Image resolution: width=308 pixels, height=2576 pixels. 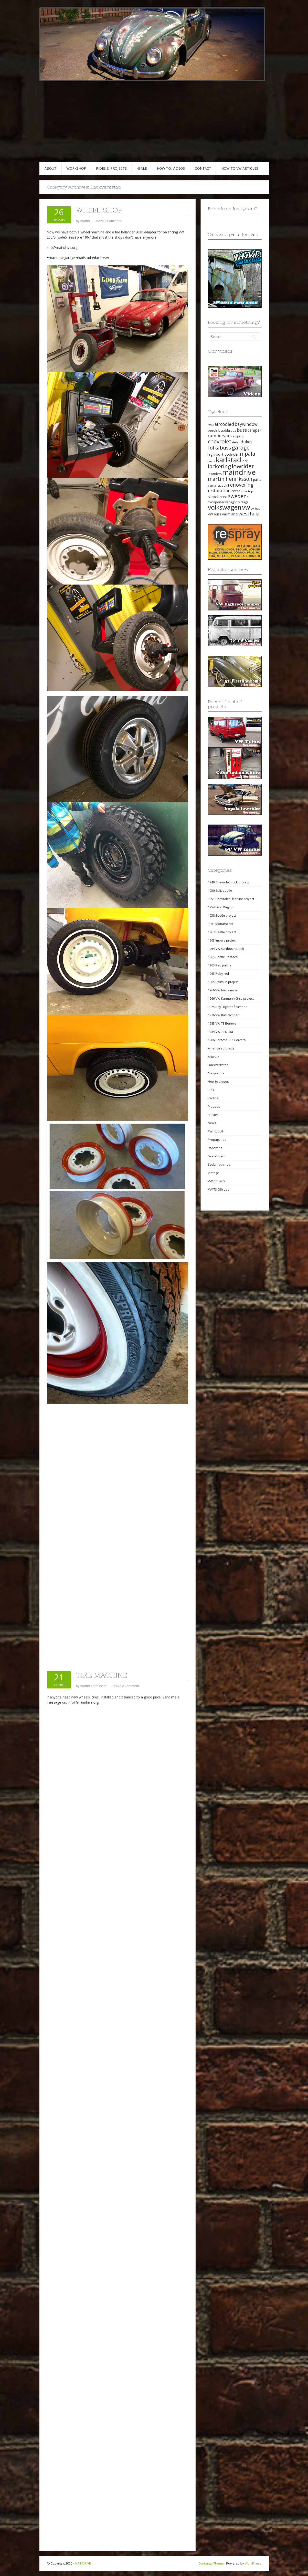 I want to click on MAINDRIVE, so click(x=83, y=2563).